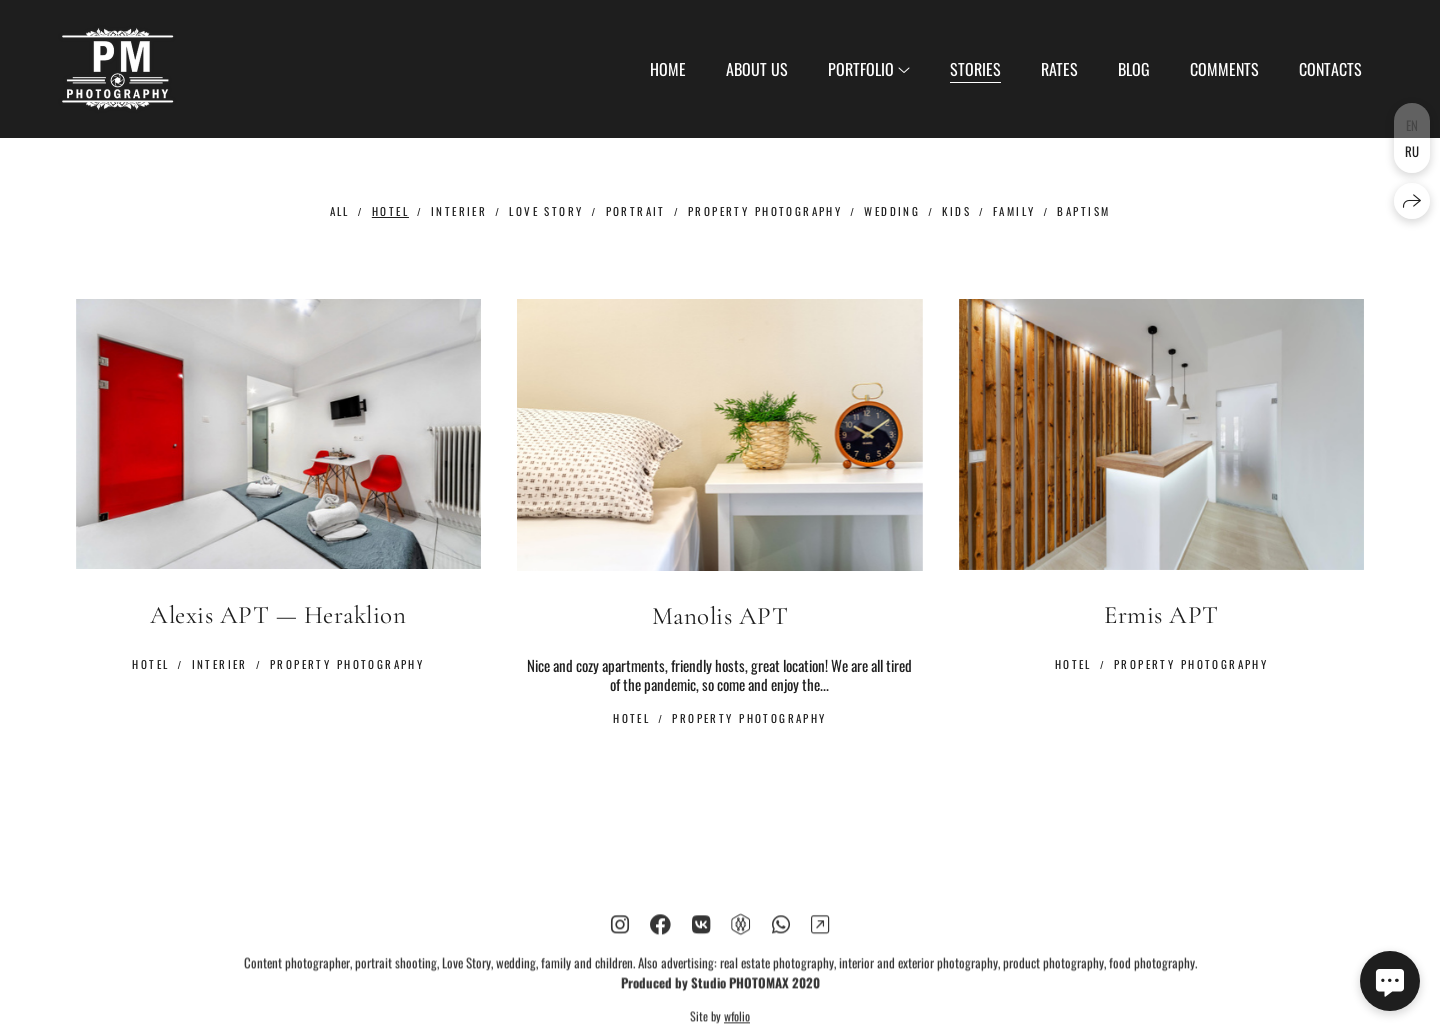  What do you see at coordinates (720, 617) in the screenshot?
I see `Manolis APT` at bounding box center [720, 617].